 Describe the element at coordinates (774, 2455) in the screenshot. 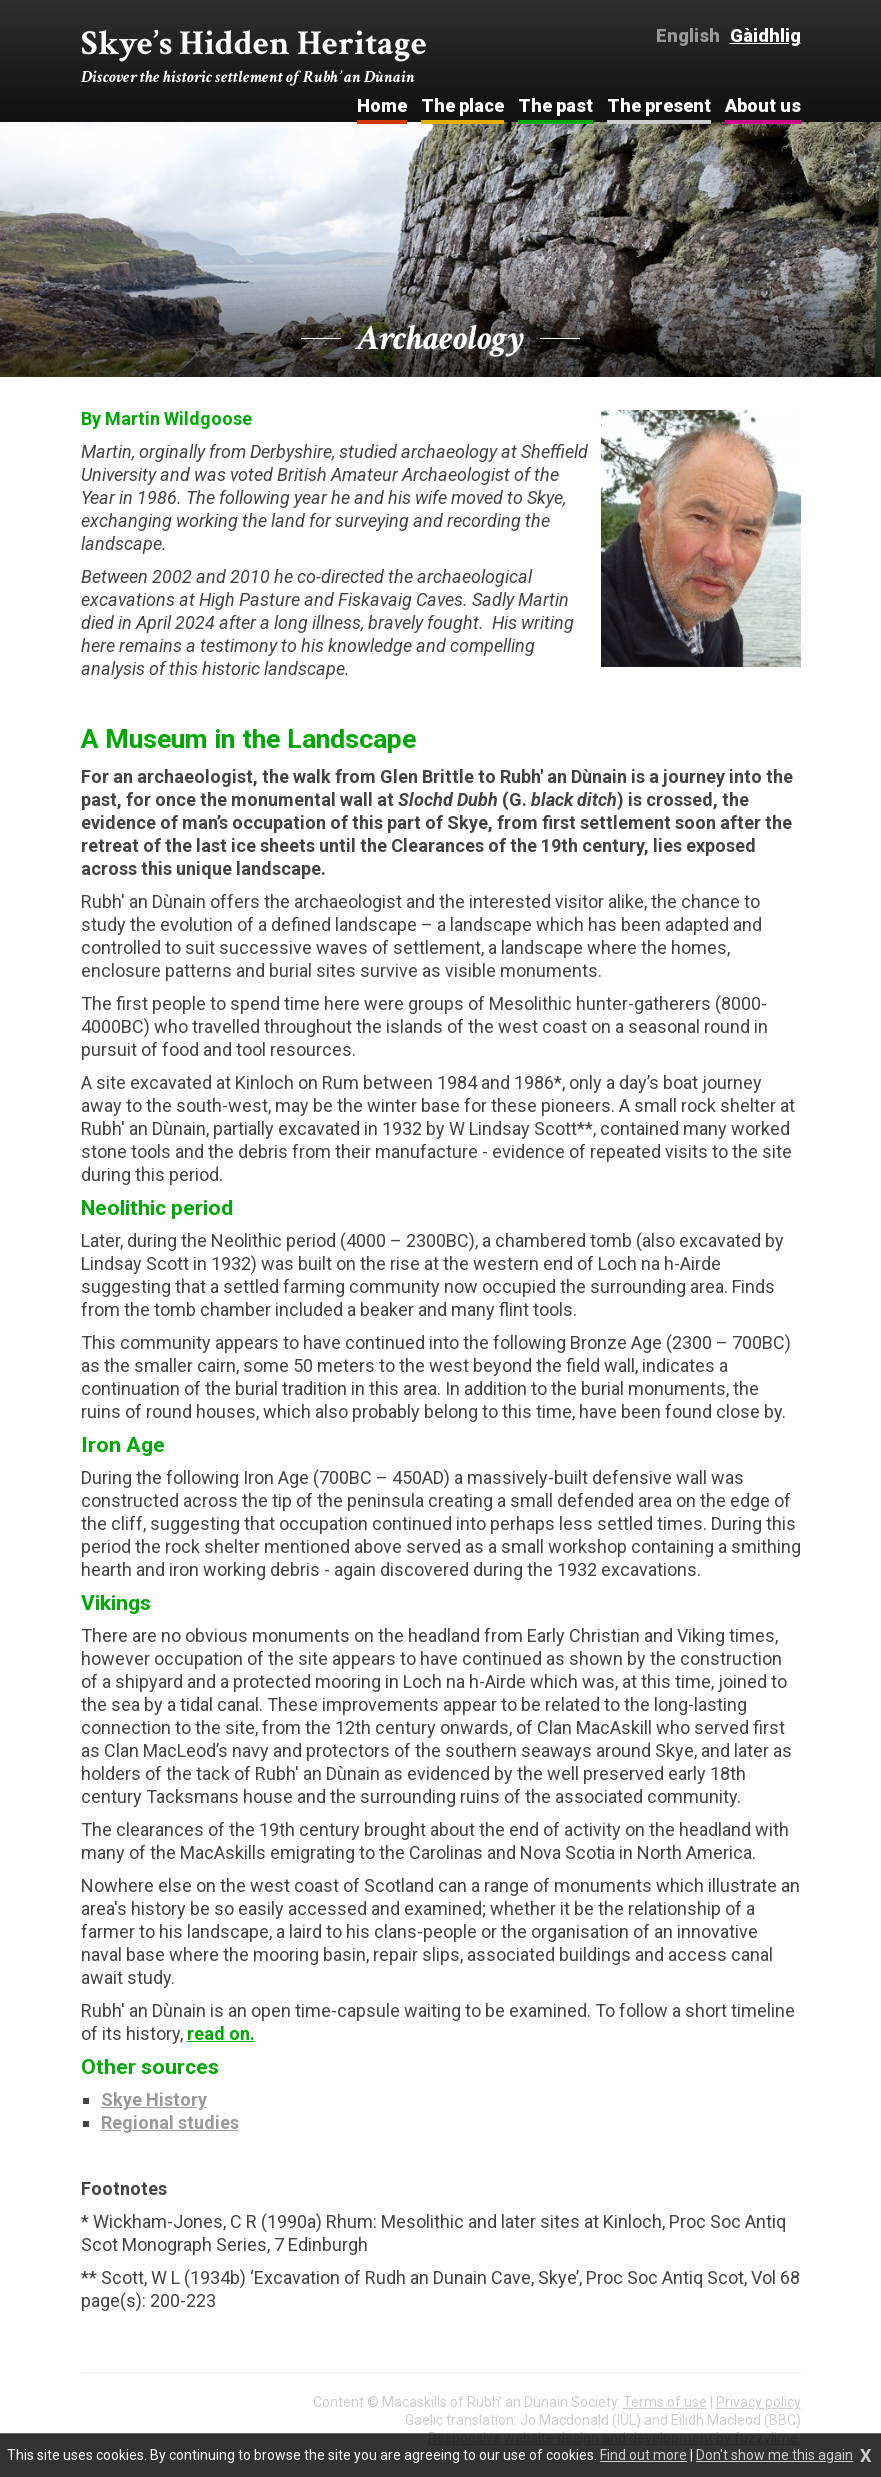

I see `Don't show me this again` at that location.